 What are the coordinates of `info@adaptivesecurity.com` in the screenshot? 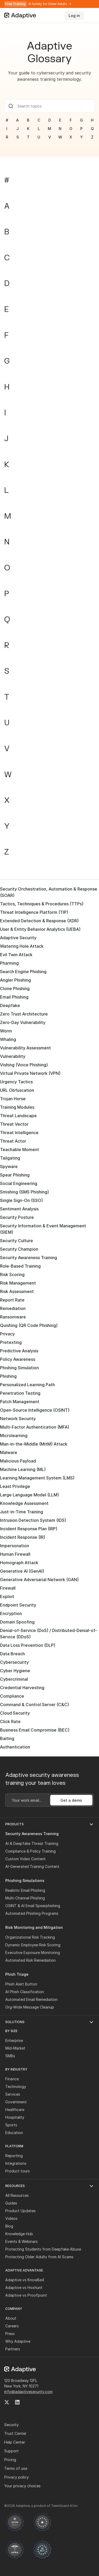 It's located at (28, 2391).